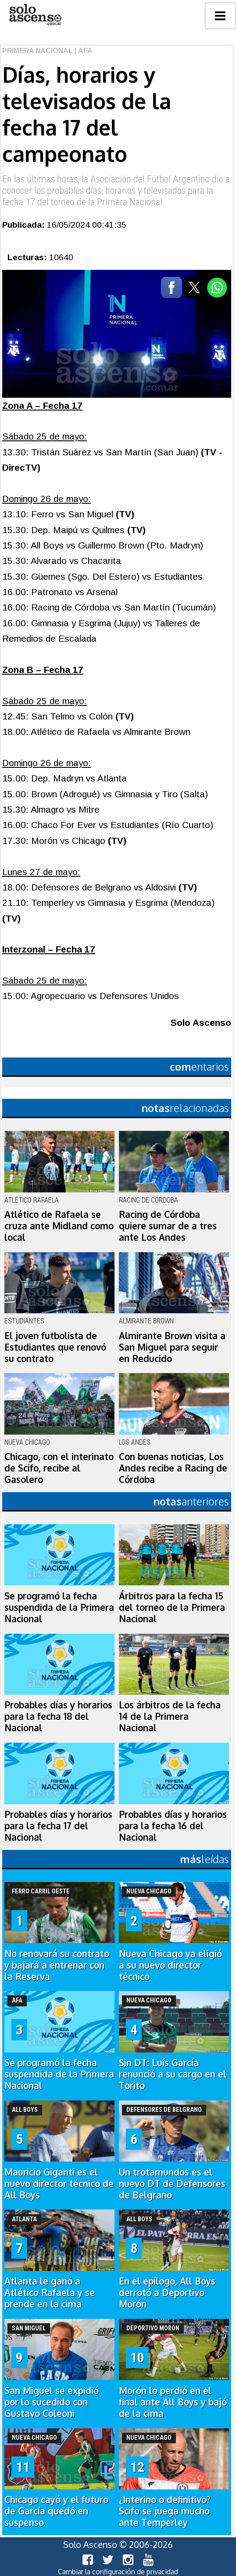 The height and width of the screenshot is (2576, 236). What do you see at coordinates (59, 1468) in the screenshot?
I see `Chicago, con el interinato de Scifo, recibe al Gasolero` at bounding box center [59, 1468].